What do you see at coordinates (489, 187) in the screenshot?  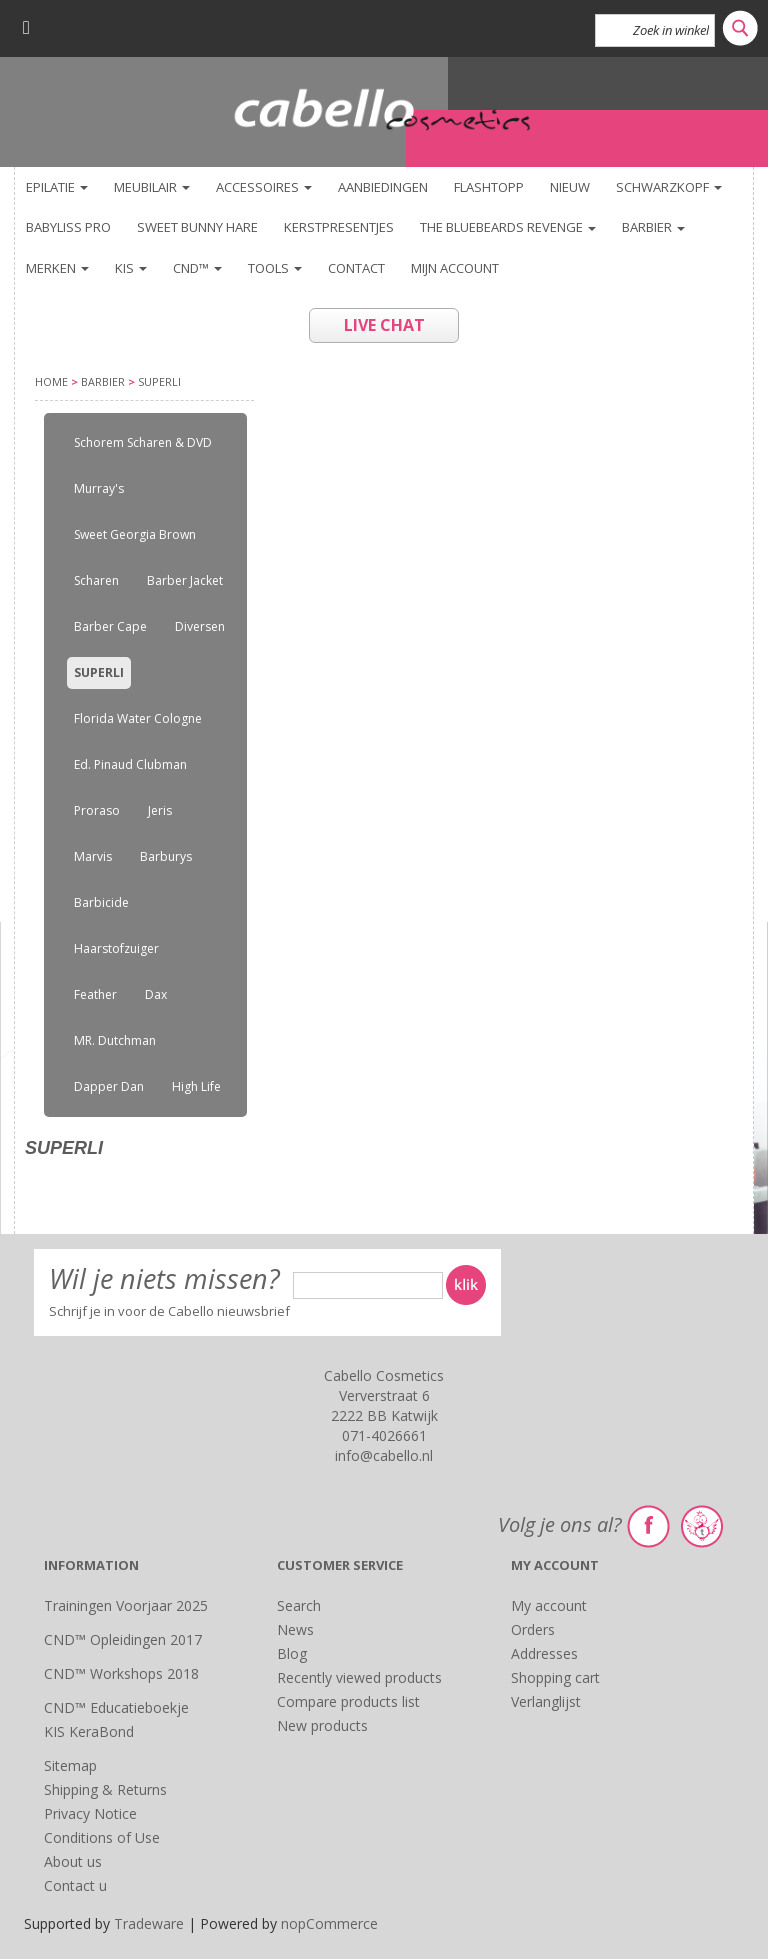 I see `FlashTopp` at bounding box center [489, 187].